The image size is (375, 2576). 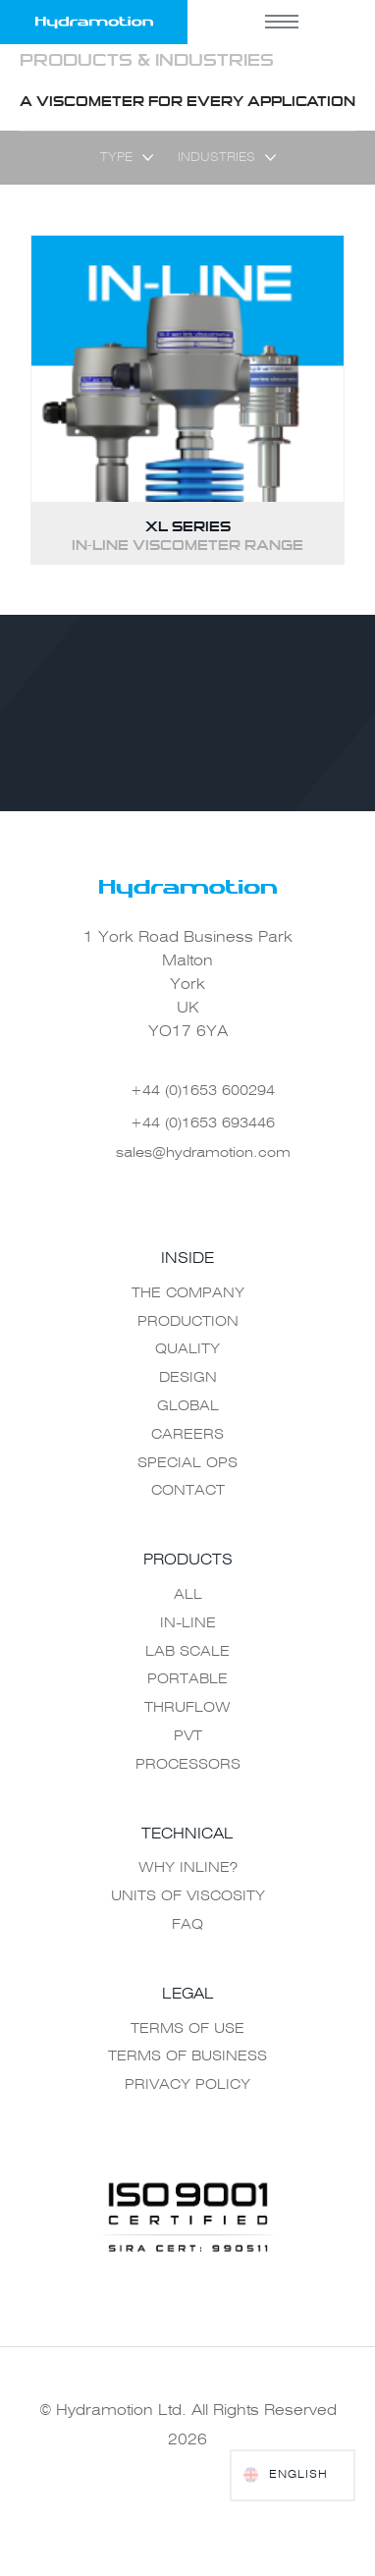 I want to click on PVT, so click(x=188, y=1736).